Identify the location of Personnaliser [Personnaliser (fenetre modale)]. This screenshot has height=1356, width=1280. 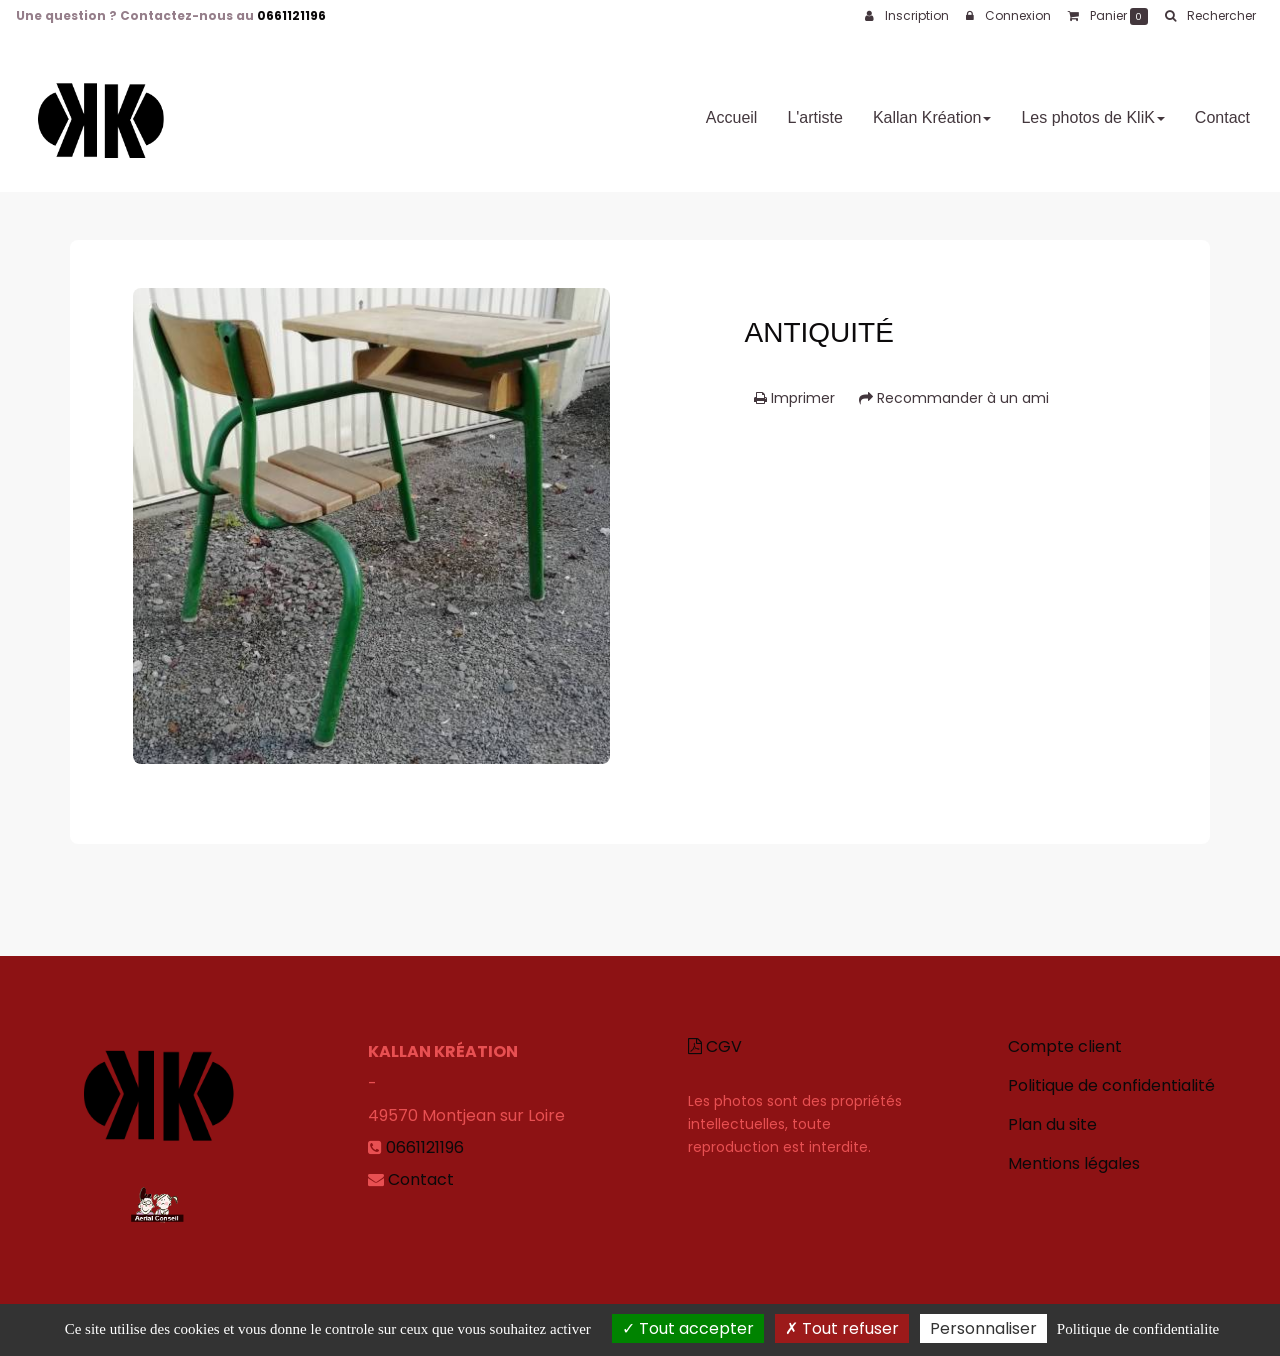
(983, 1328).